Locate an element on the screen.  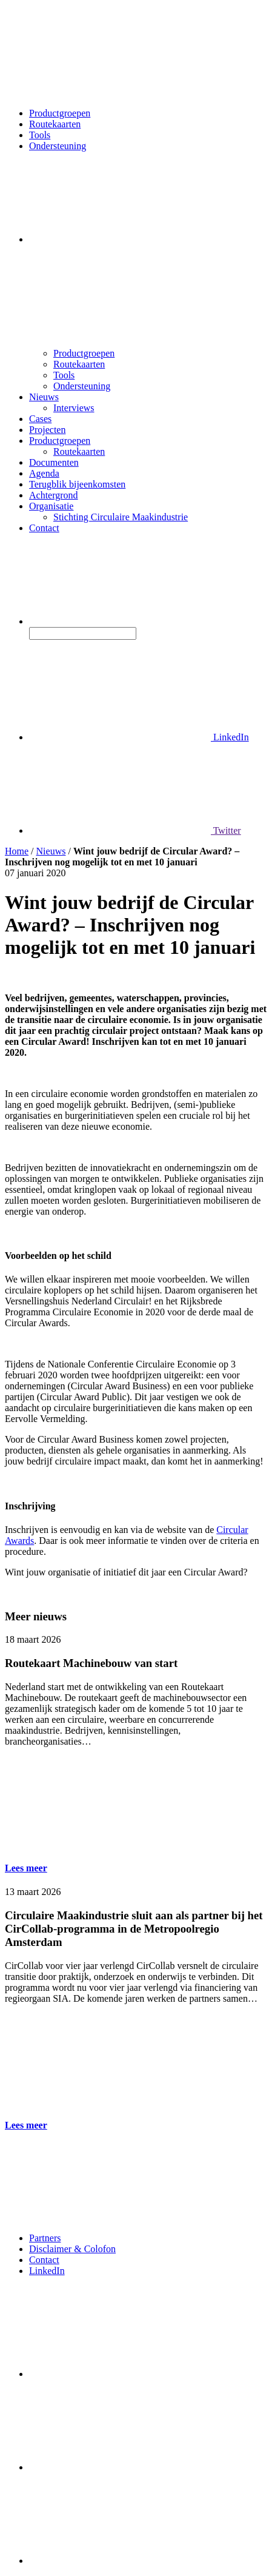
Routekaarten is located at coordinates (55, 124).